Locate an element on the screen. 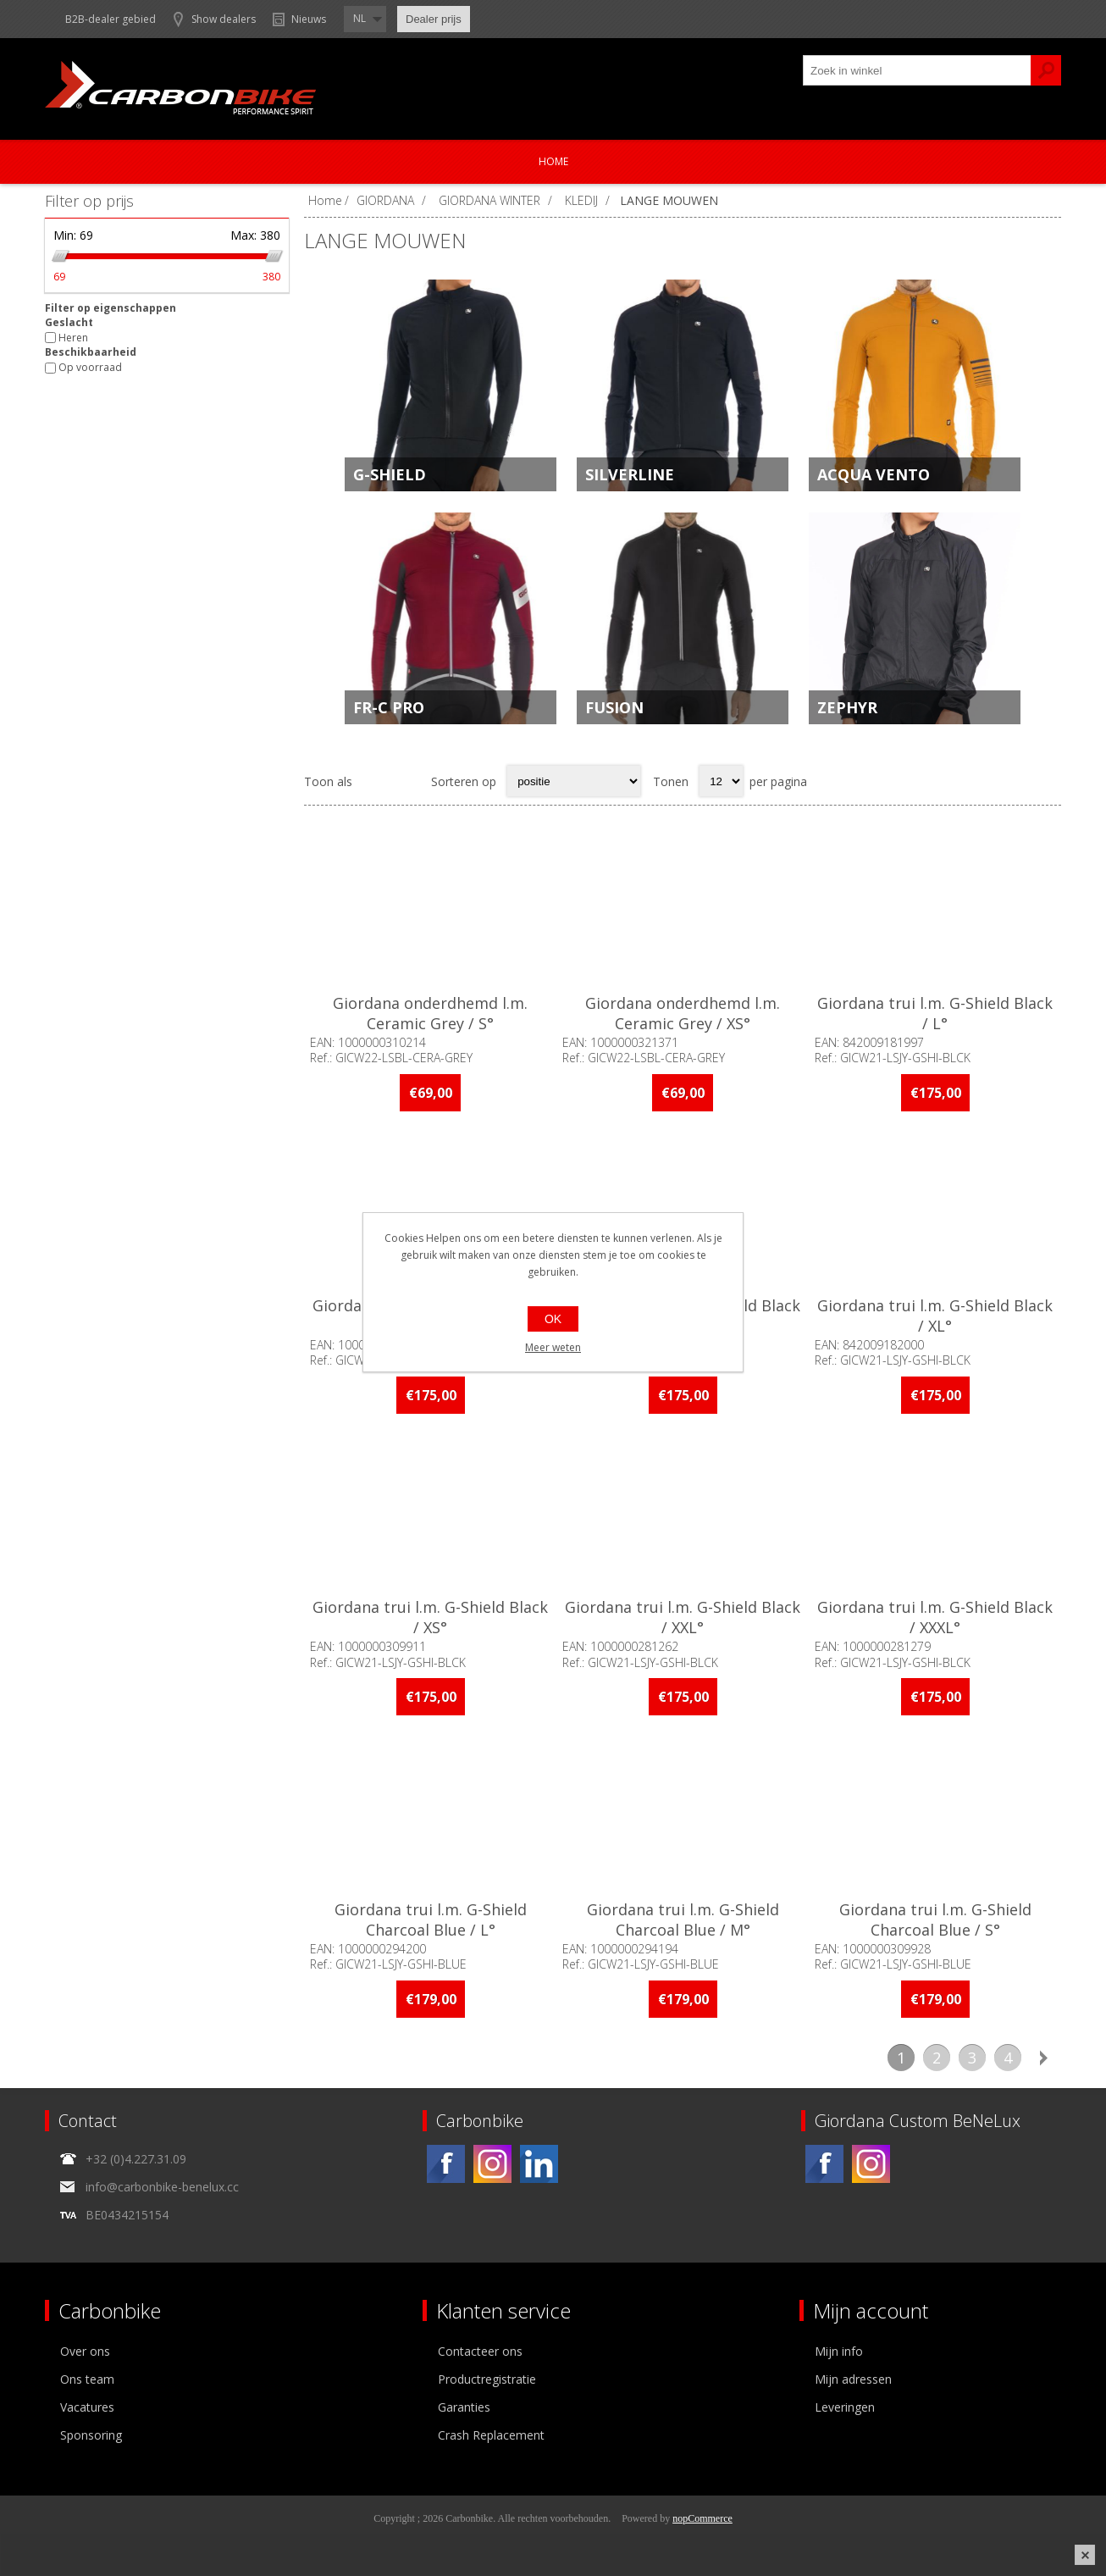 The width and height of the screenshot is (1106, 2576). Volgende is located at coordinates (1043, 2057).